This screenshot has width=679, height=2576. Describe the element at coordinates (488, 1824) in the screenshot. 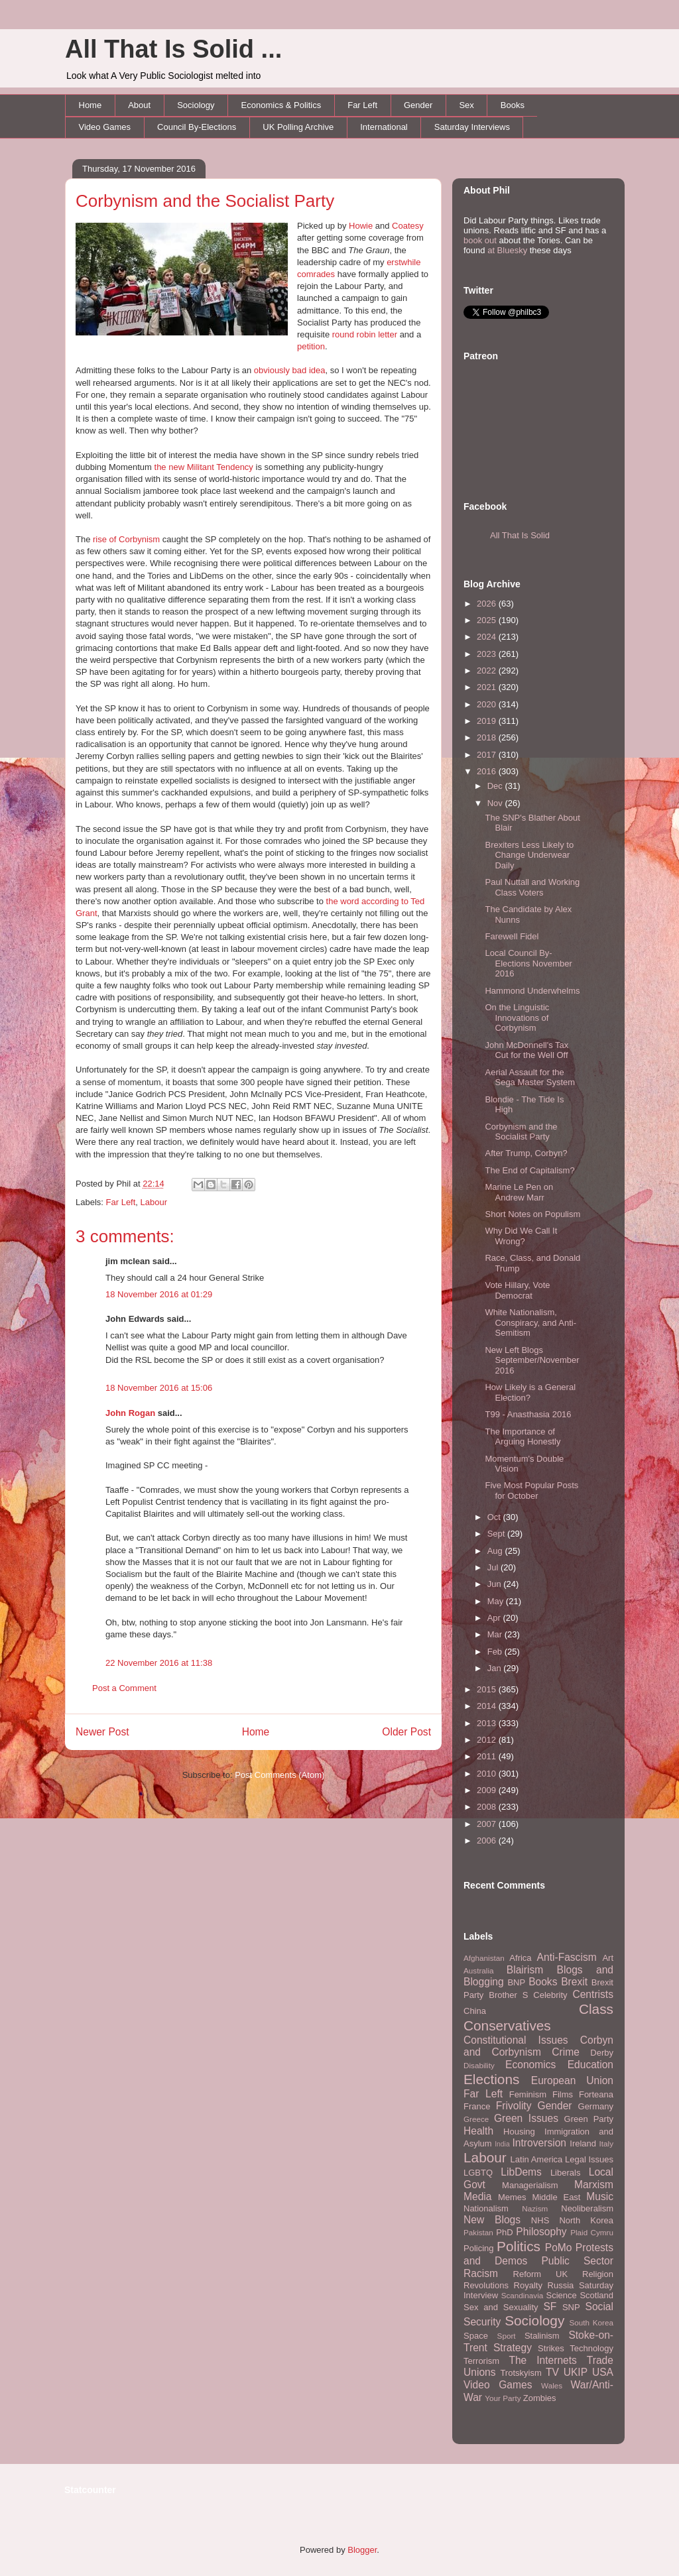

I see `2007` at that location.